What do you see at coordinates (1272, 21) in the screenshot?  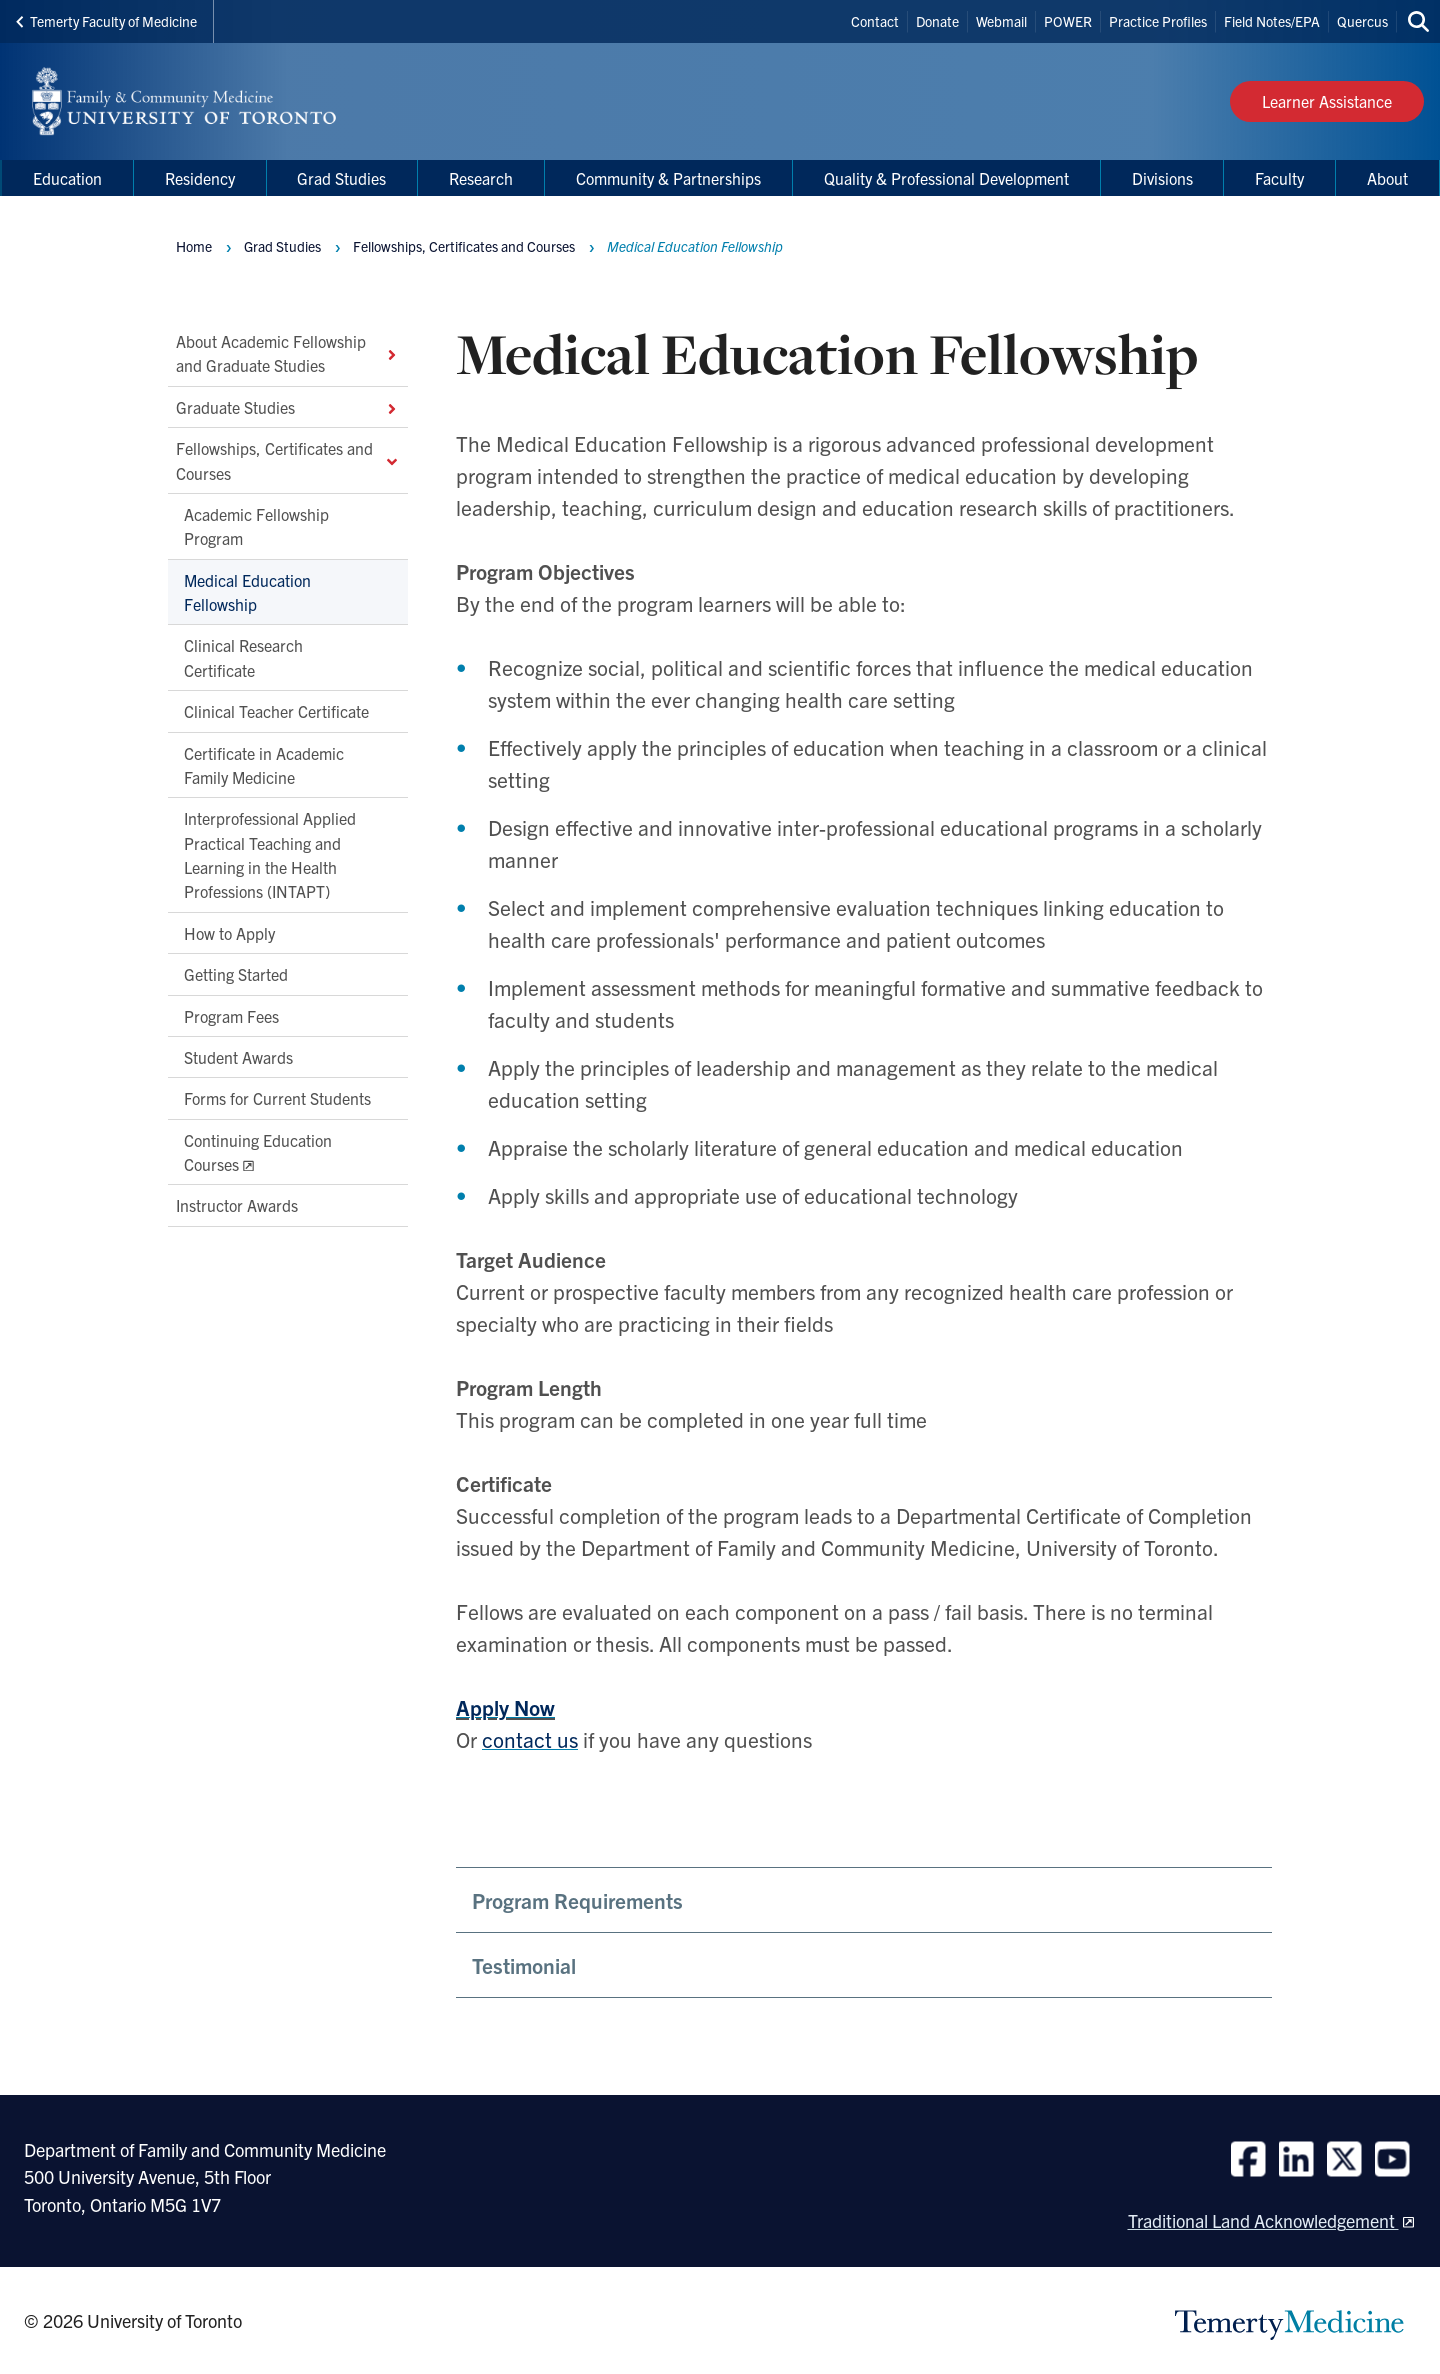 I see `Field Notes/EPA` at bounding box center [1272, 21].